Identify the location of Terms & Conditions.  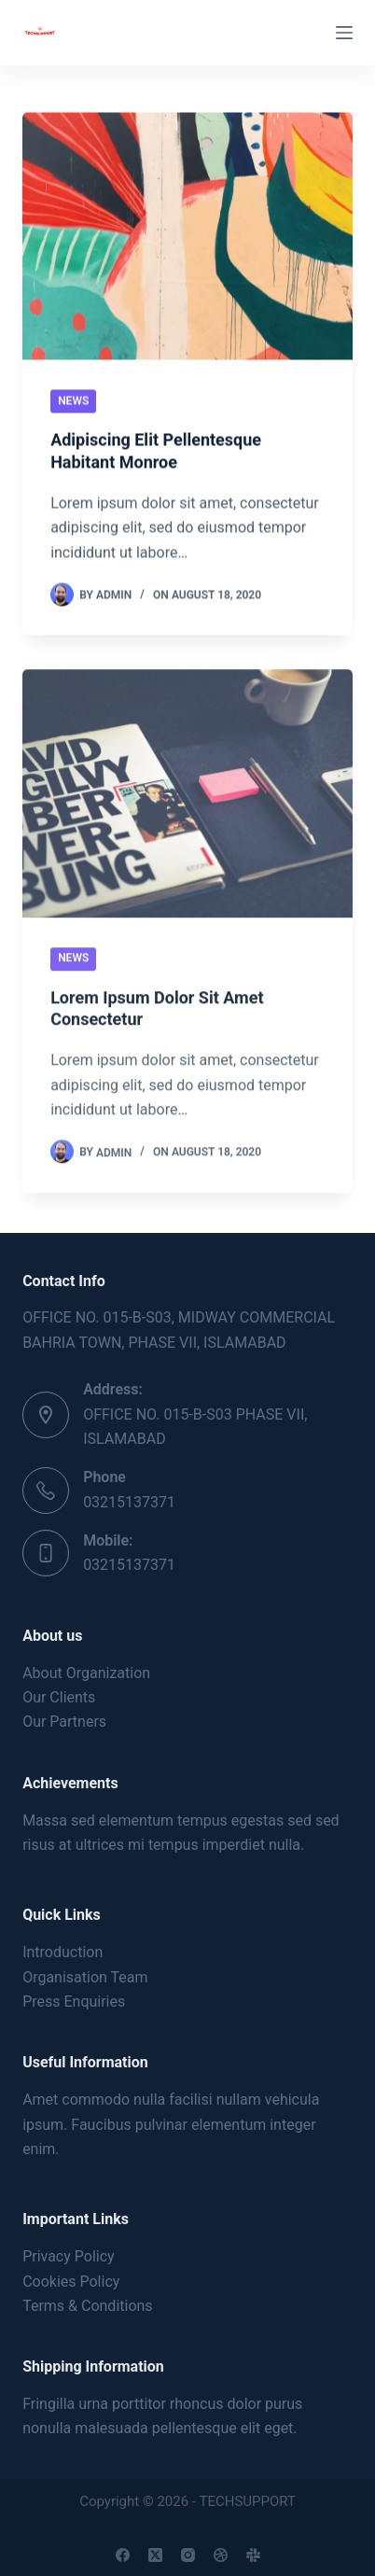
(87, 2306).